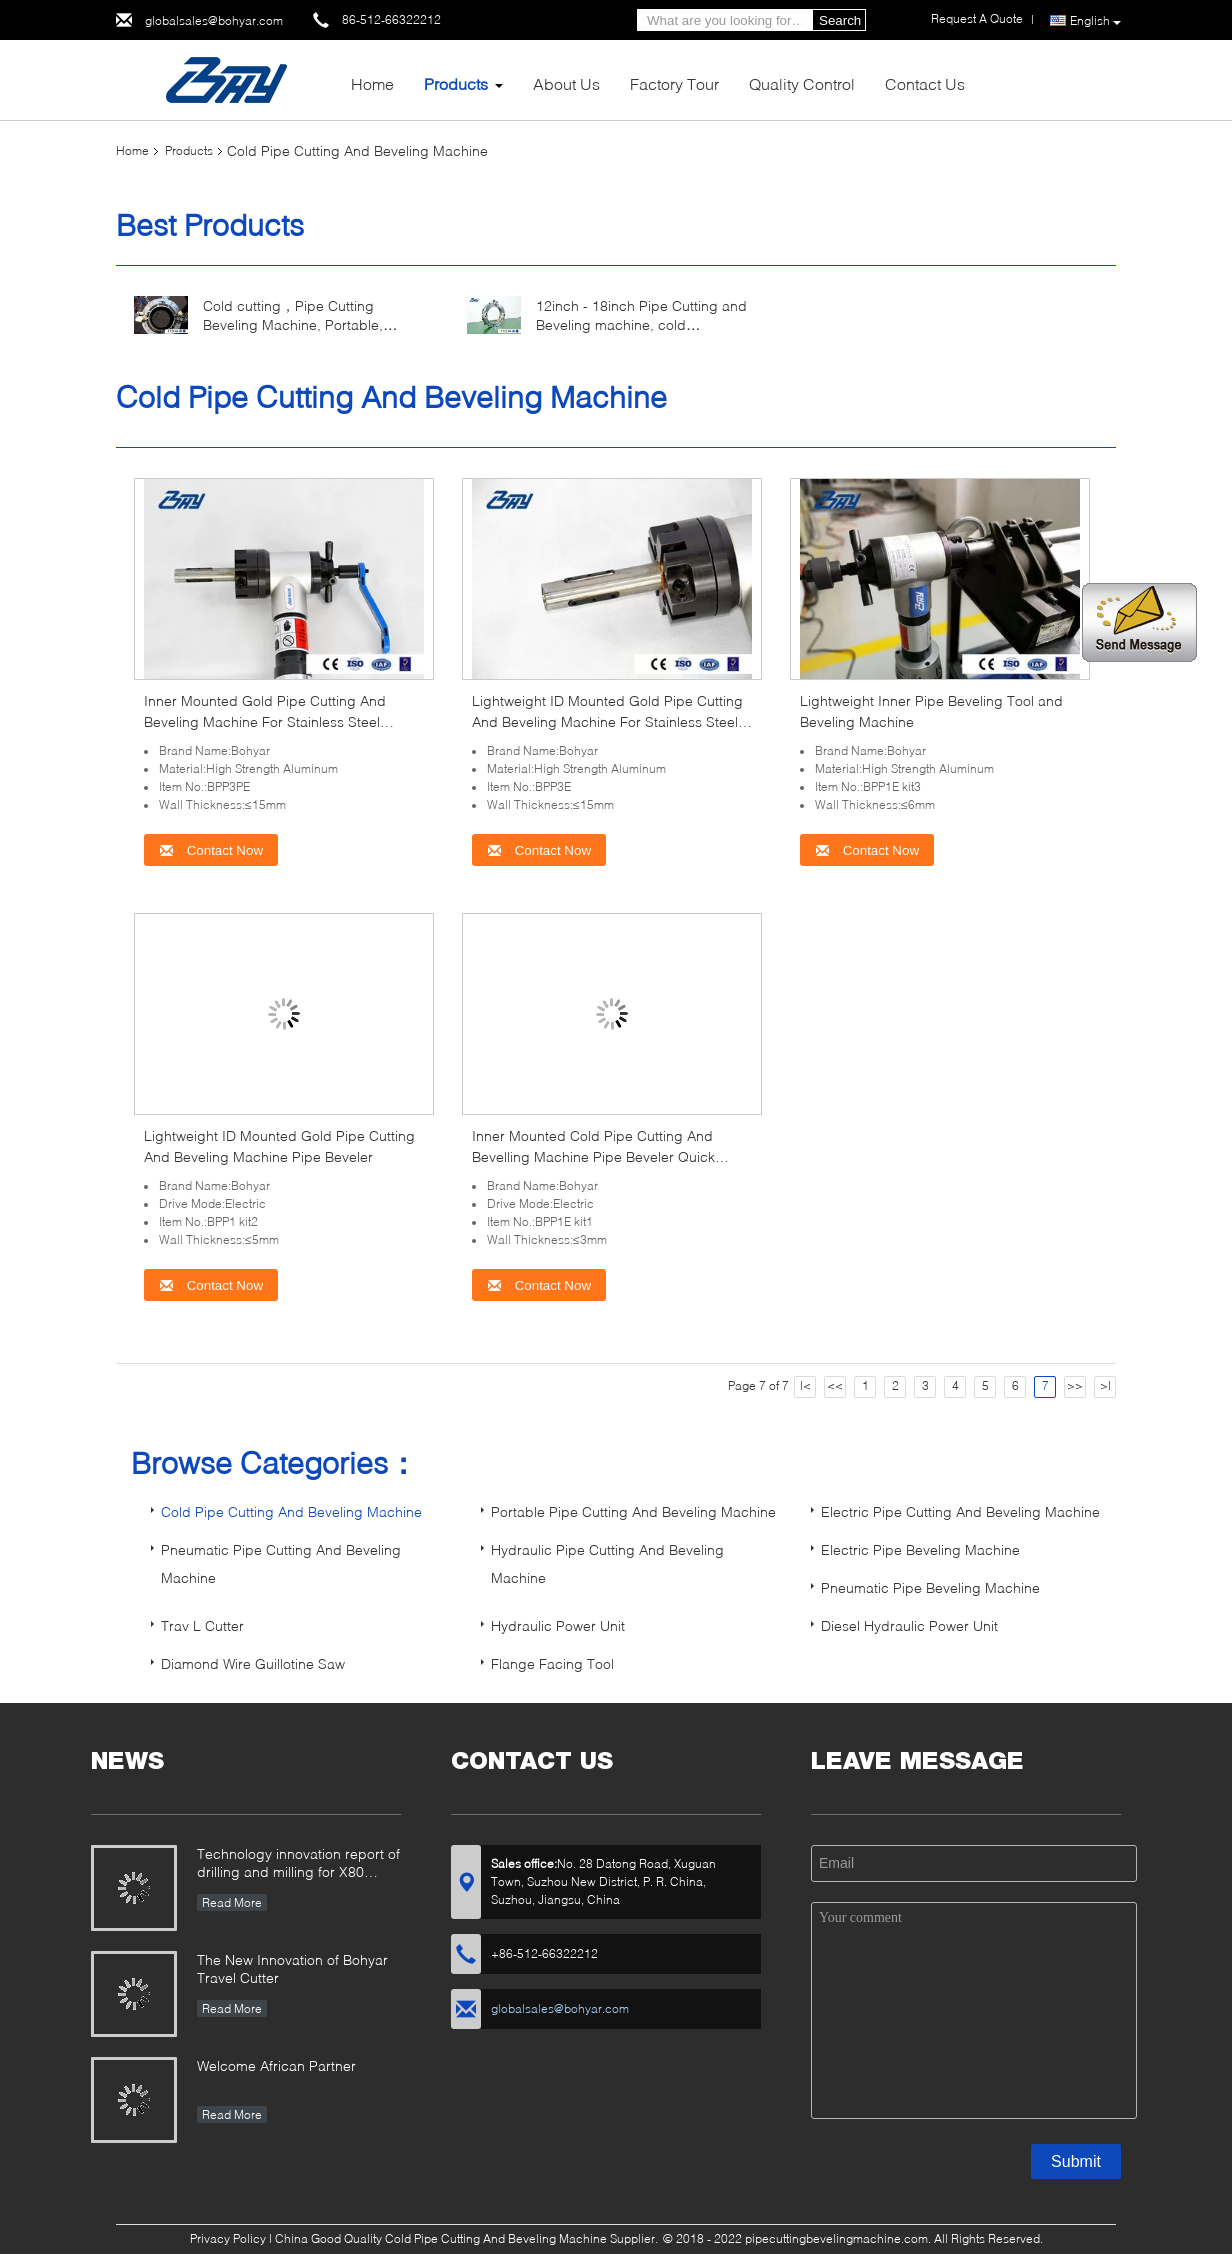 The height and width of the screenshot is (2259, 1232). Describe the element at coordinates (228, 2238) in the screenshot. I see `Privacy Policy` at that location.